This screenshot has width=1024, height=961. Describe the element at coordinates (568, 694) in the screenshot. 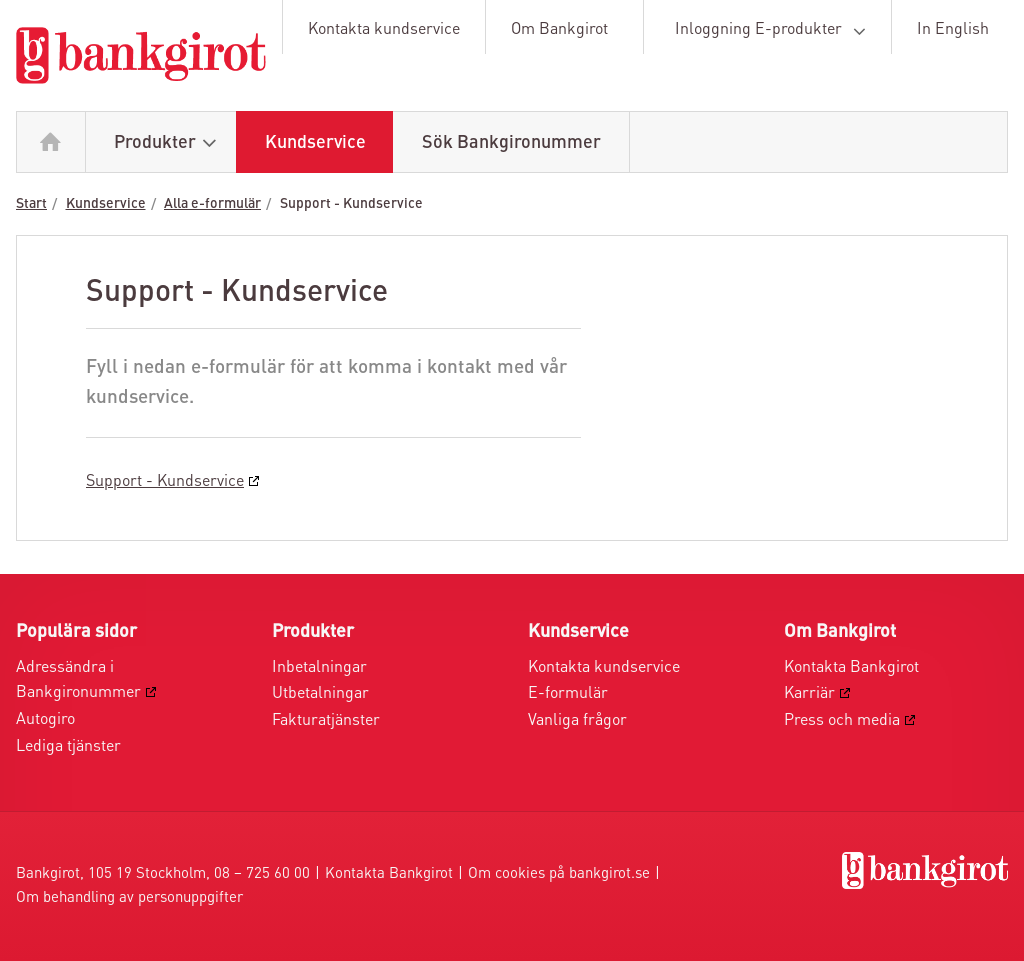

I see `E-formulär` at that location.